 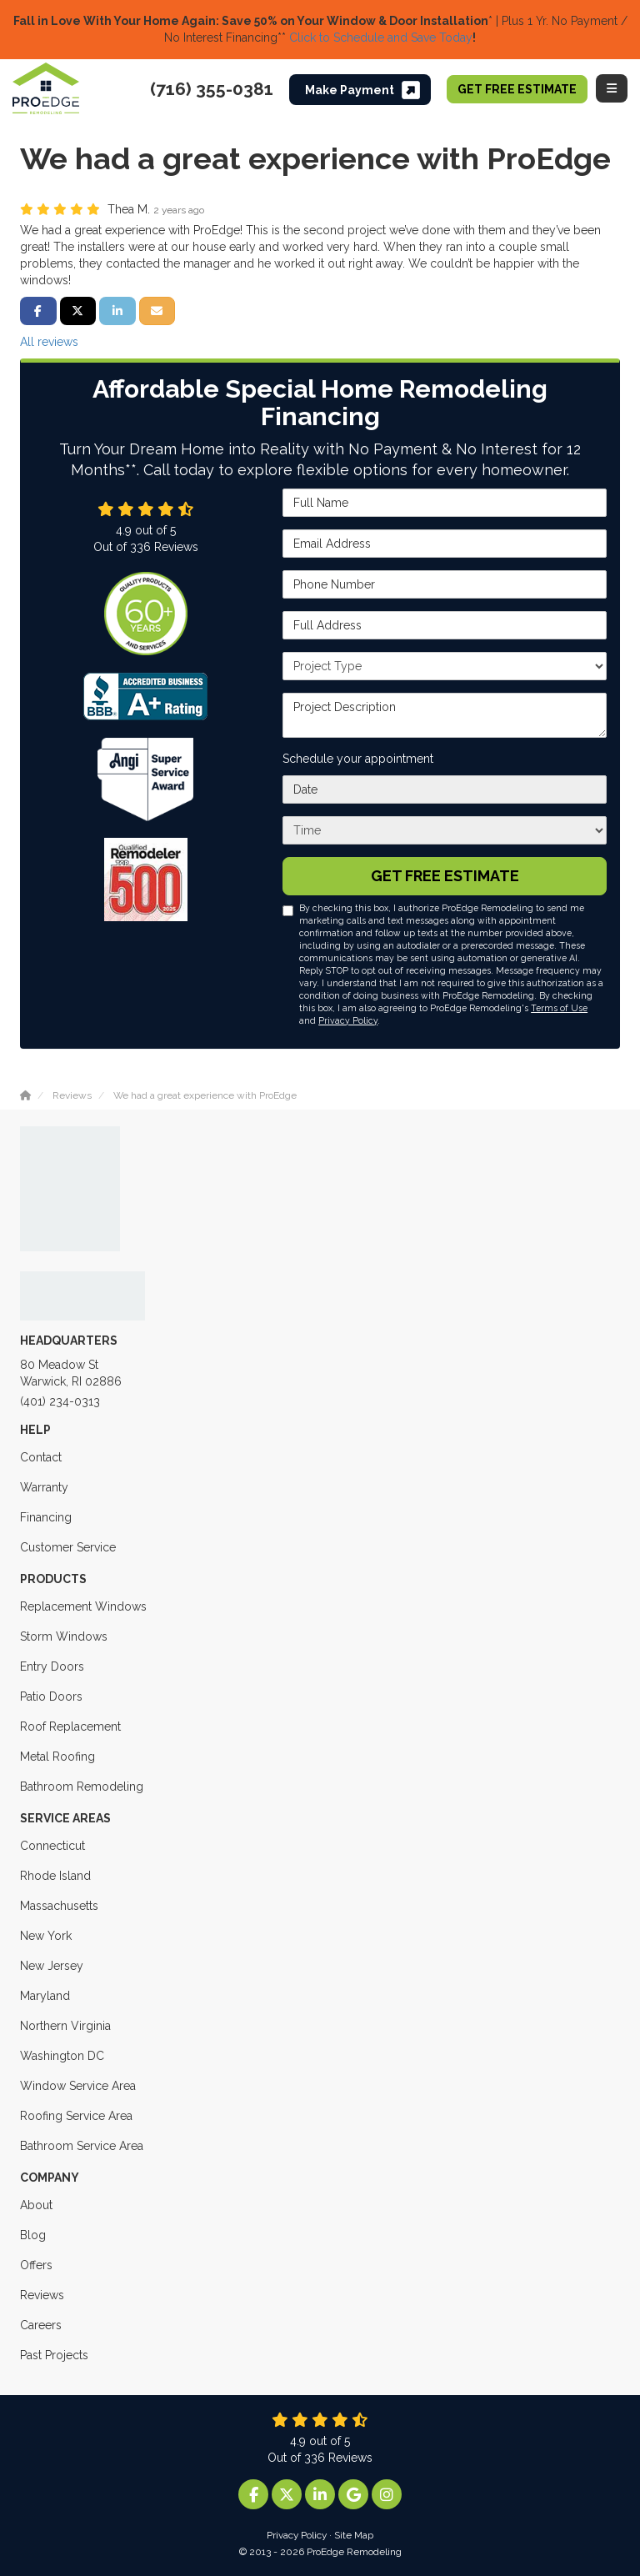 What do you see at coordinates (45, 1995) in the screenshot?
I see `Maryland` at bounding box center [45, 1995].